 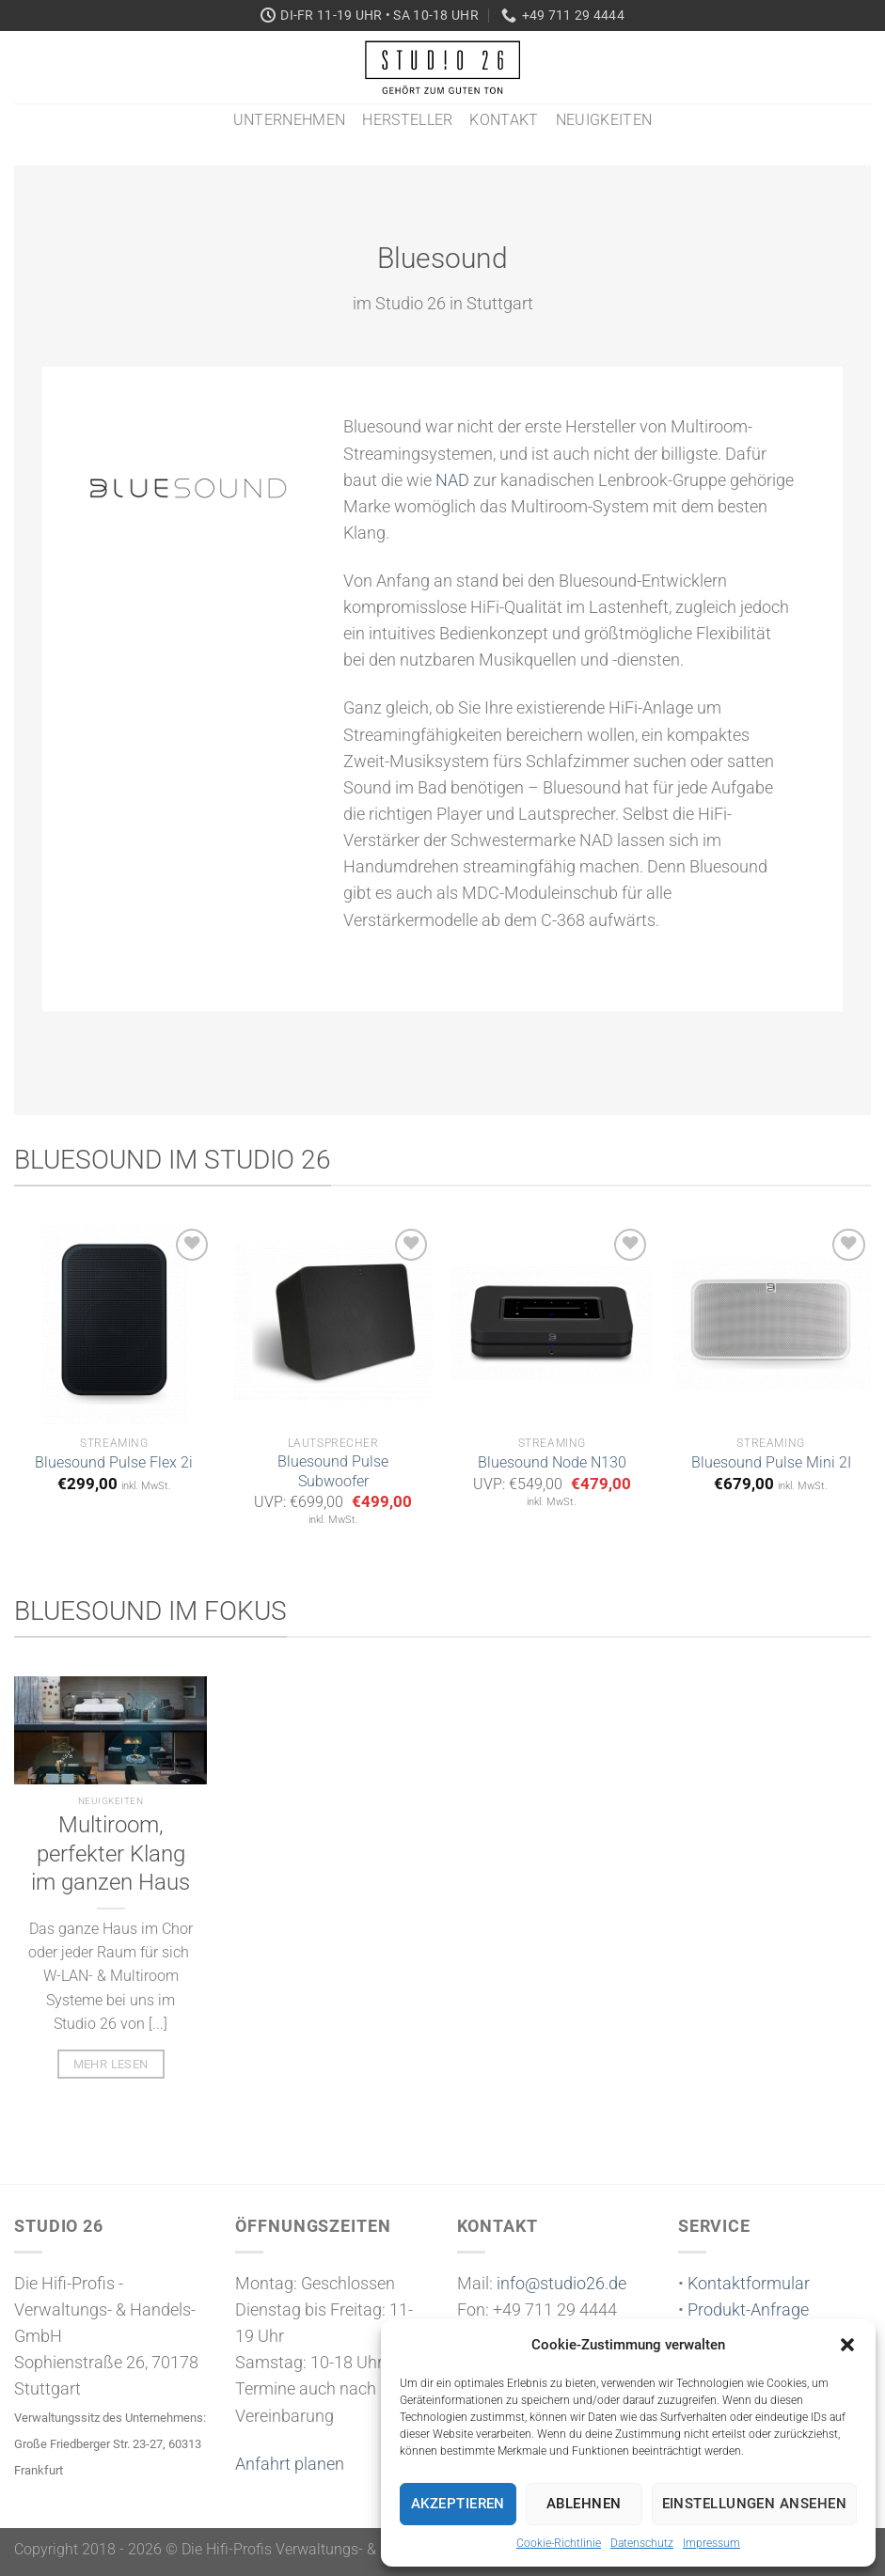 What do you see at coordinates (111, 2064) in the screenshot?
I see `mehr lesen` at bounding box center [111, 2064].